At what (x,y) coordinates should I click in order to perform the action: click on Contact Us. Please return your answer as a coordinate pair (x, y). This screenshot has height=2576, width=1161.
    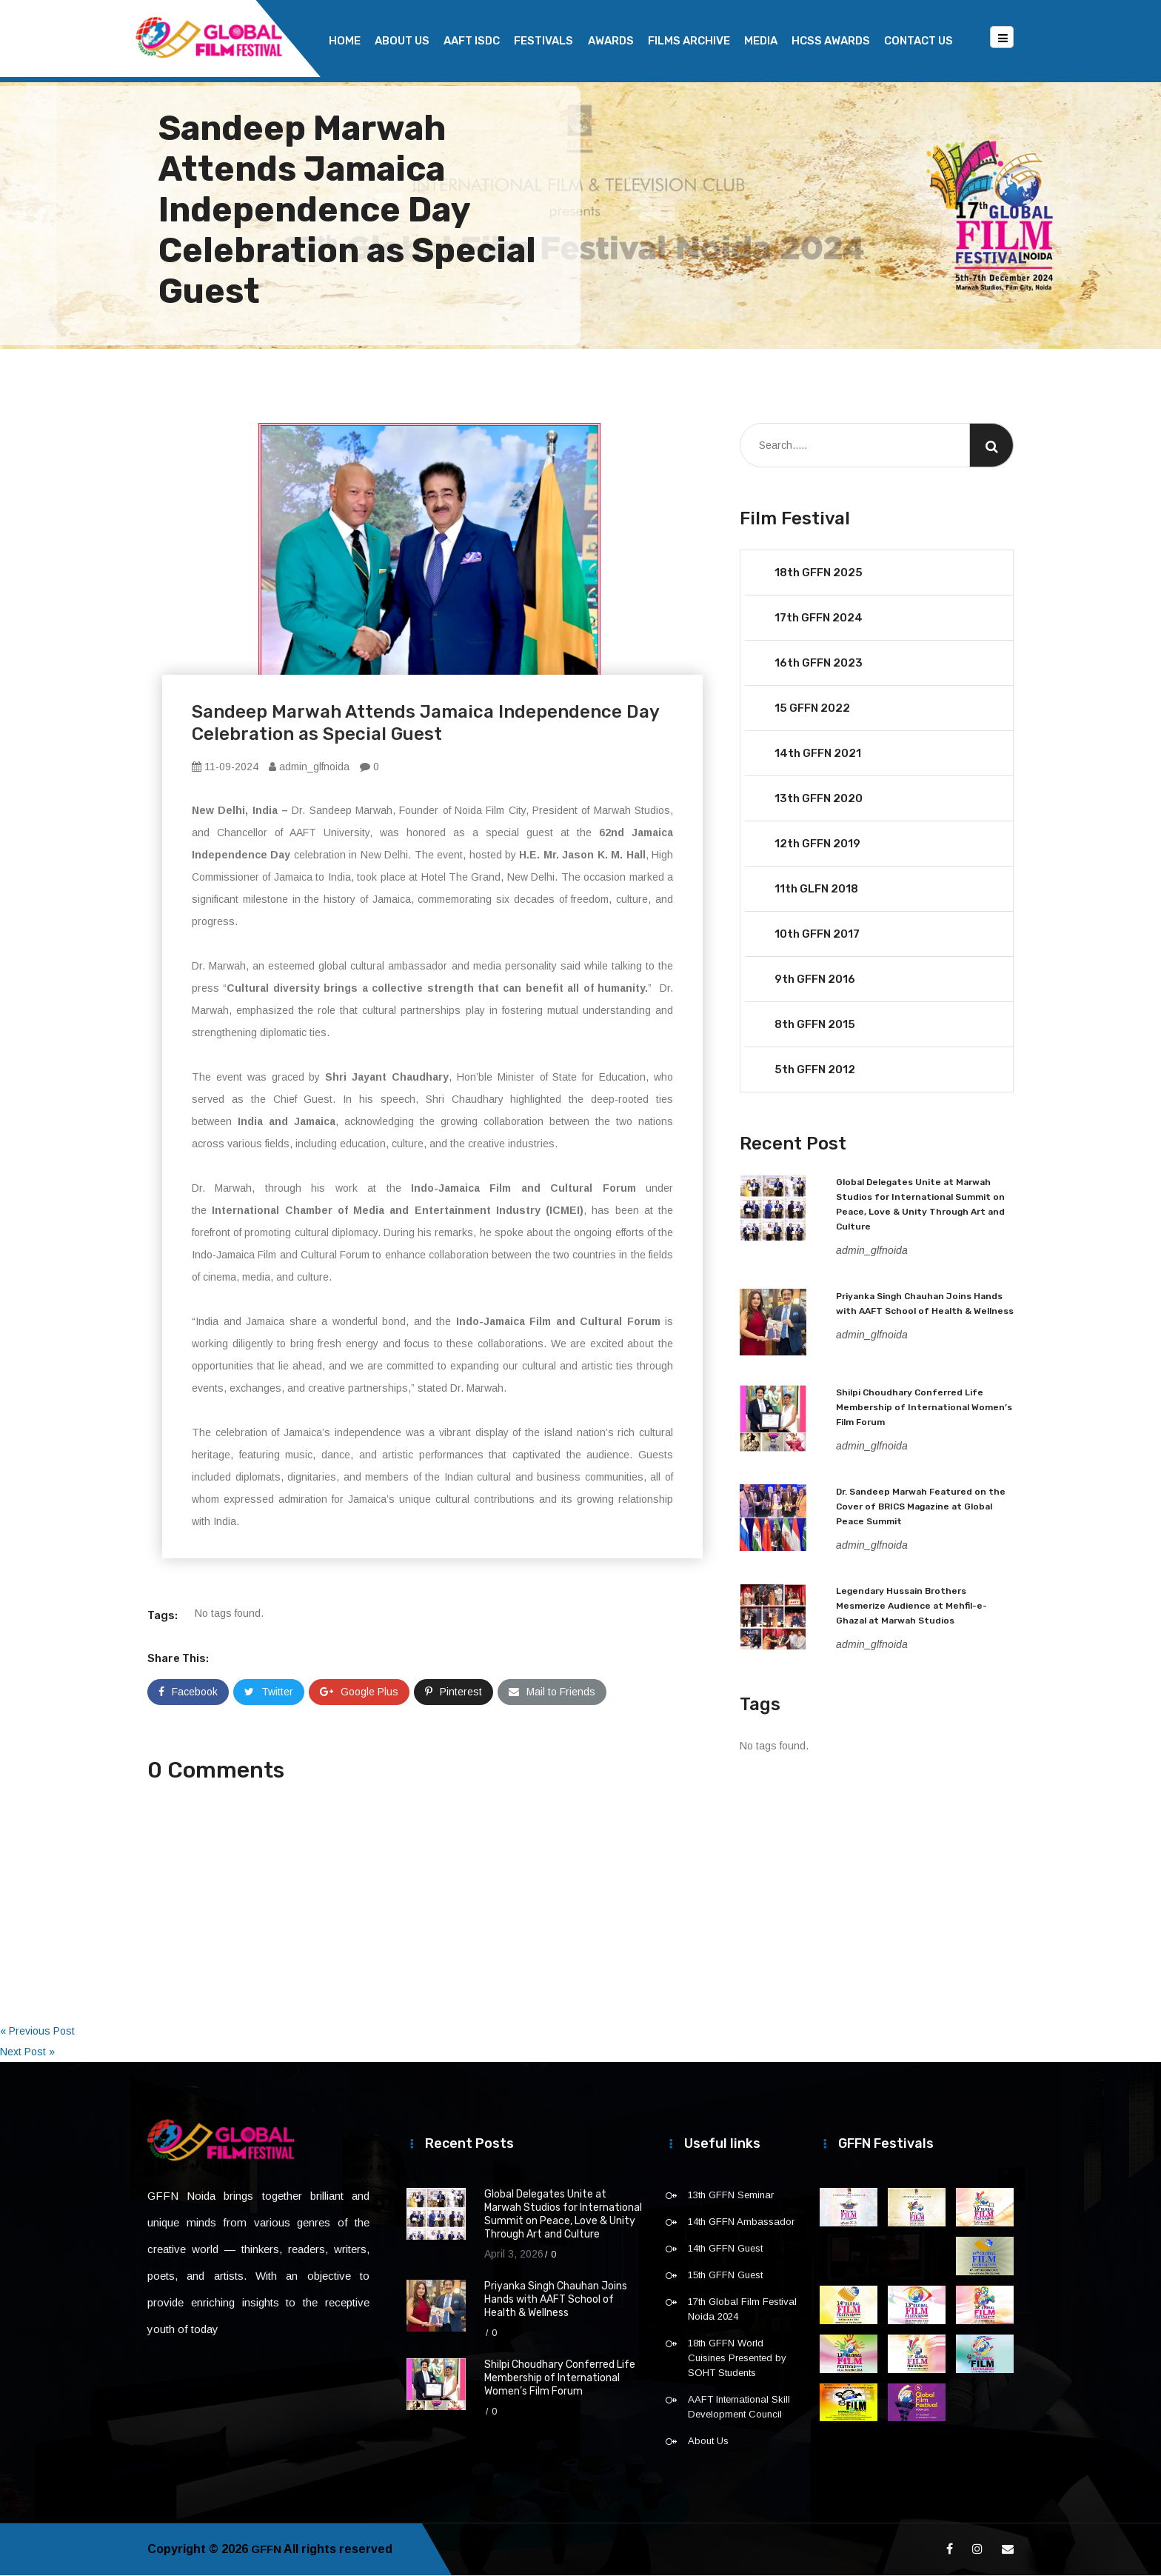
    Looking at the image, I should click on (918, 40).